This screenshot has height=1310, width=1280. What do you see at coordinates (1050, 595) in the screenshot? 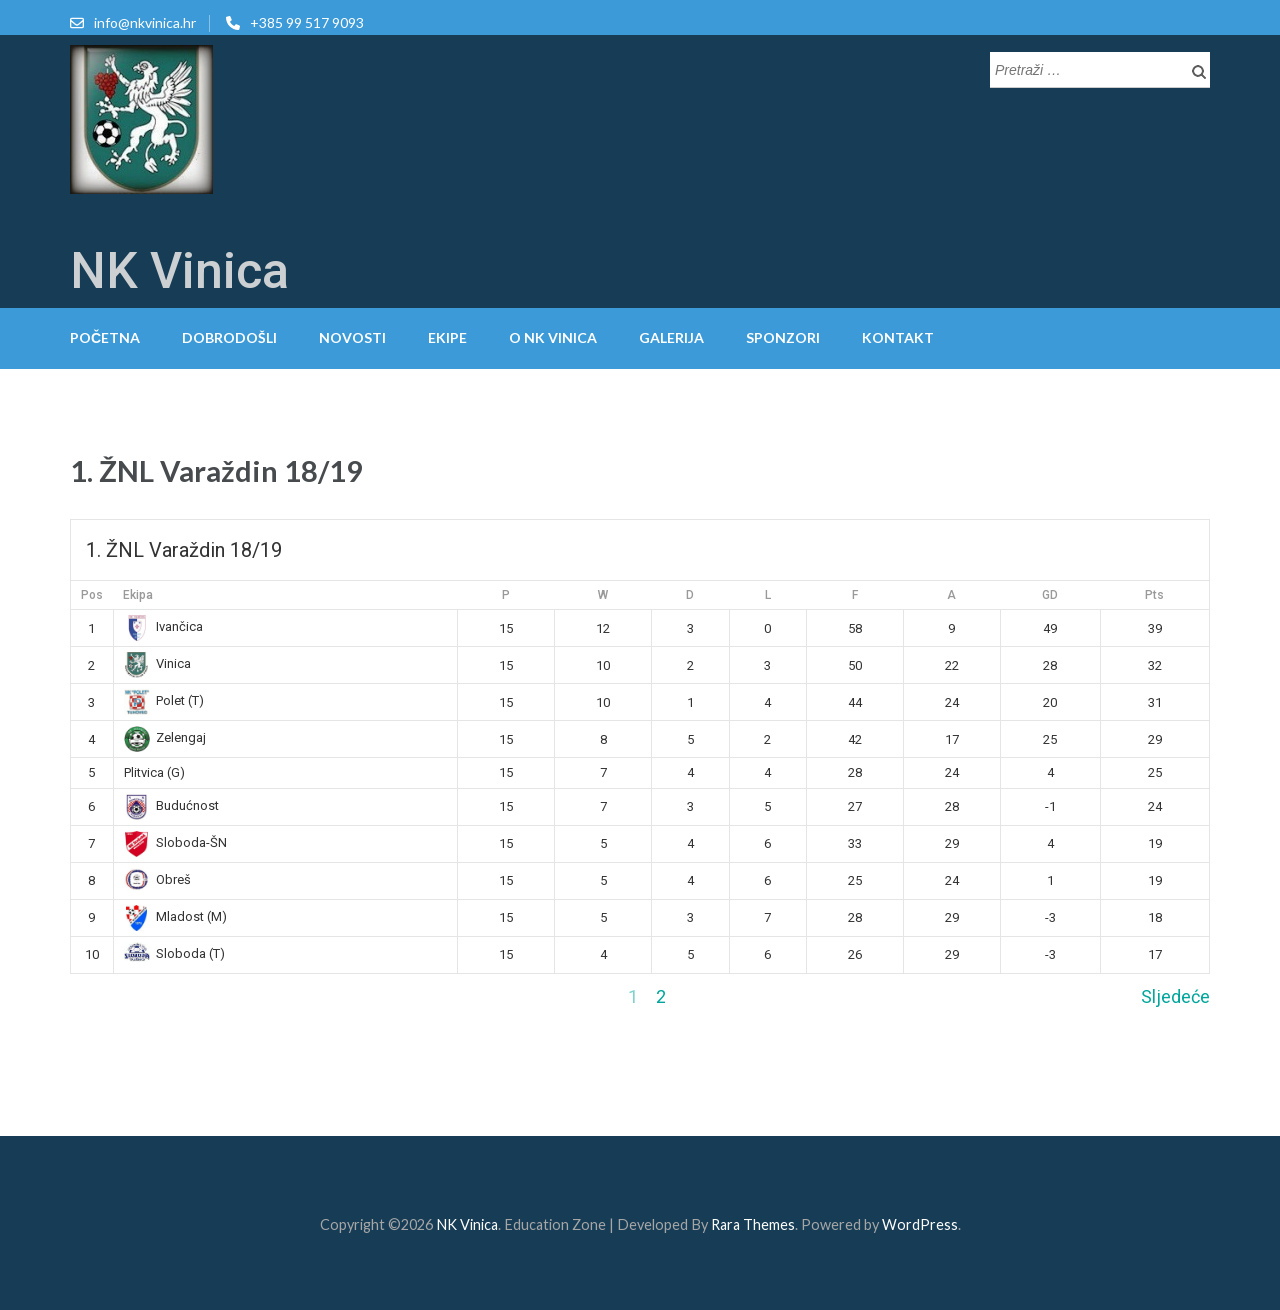
I see `GD` at bounding box center [1050, 595].